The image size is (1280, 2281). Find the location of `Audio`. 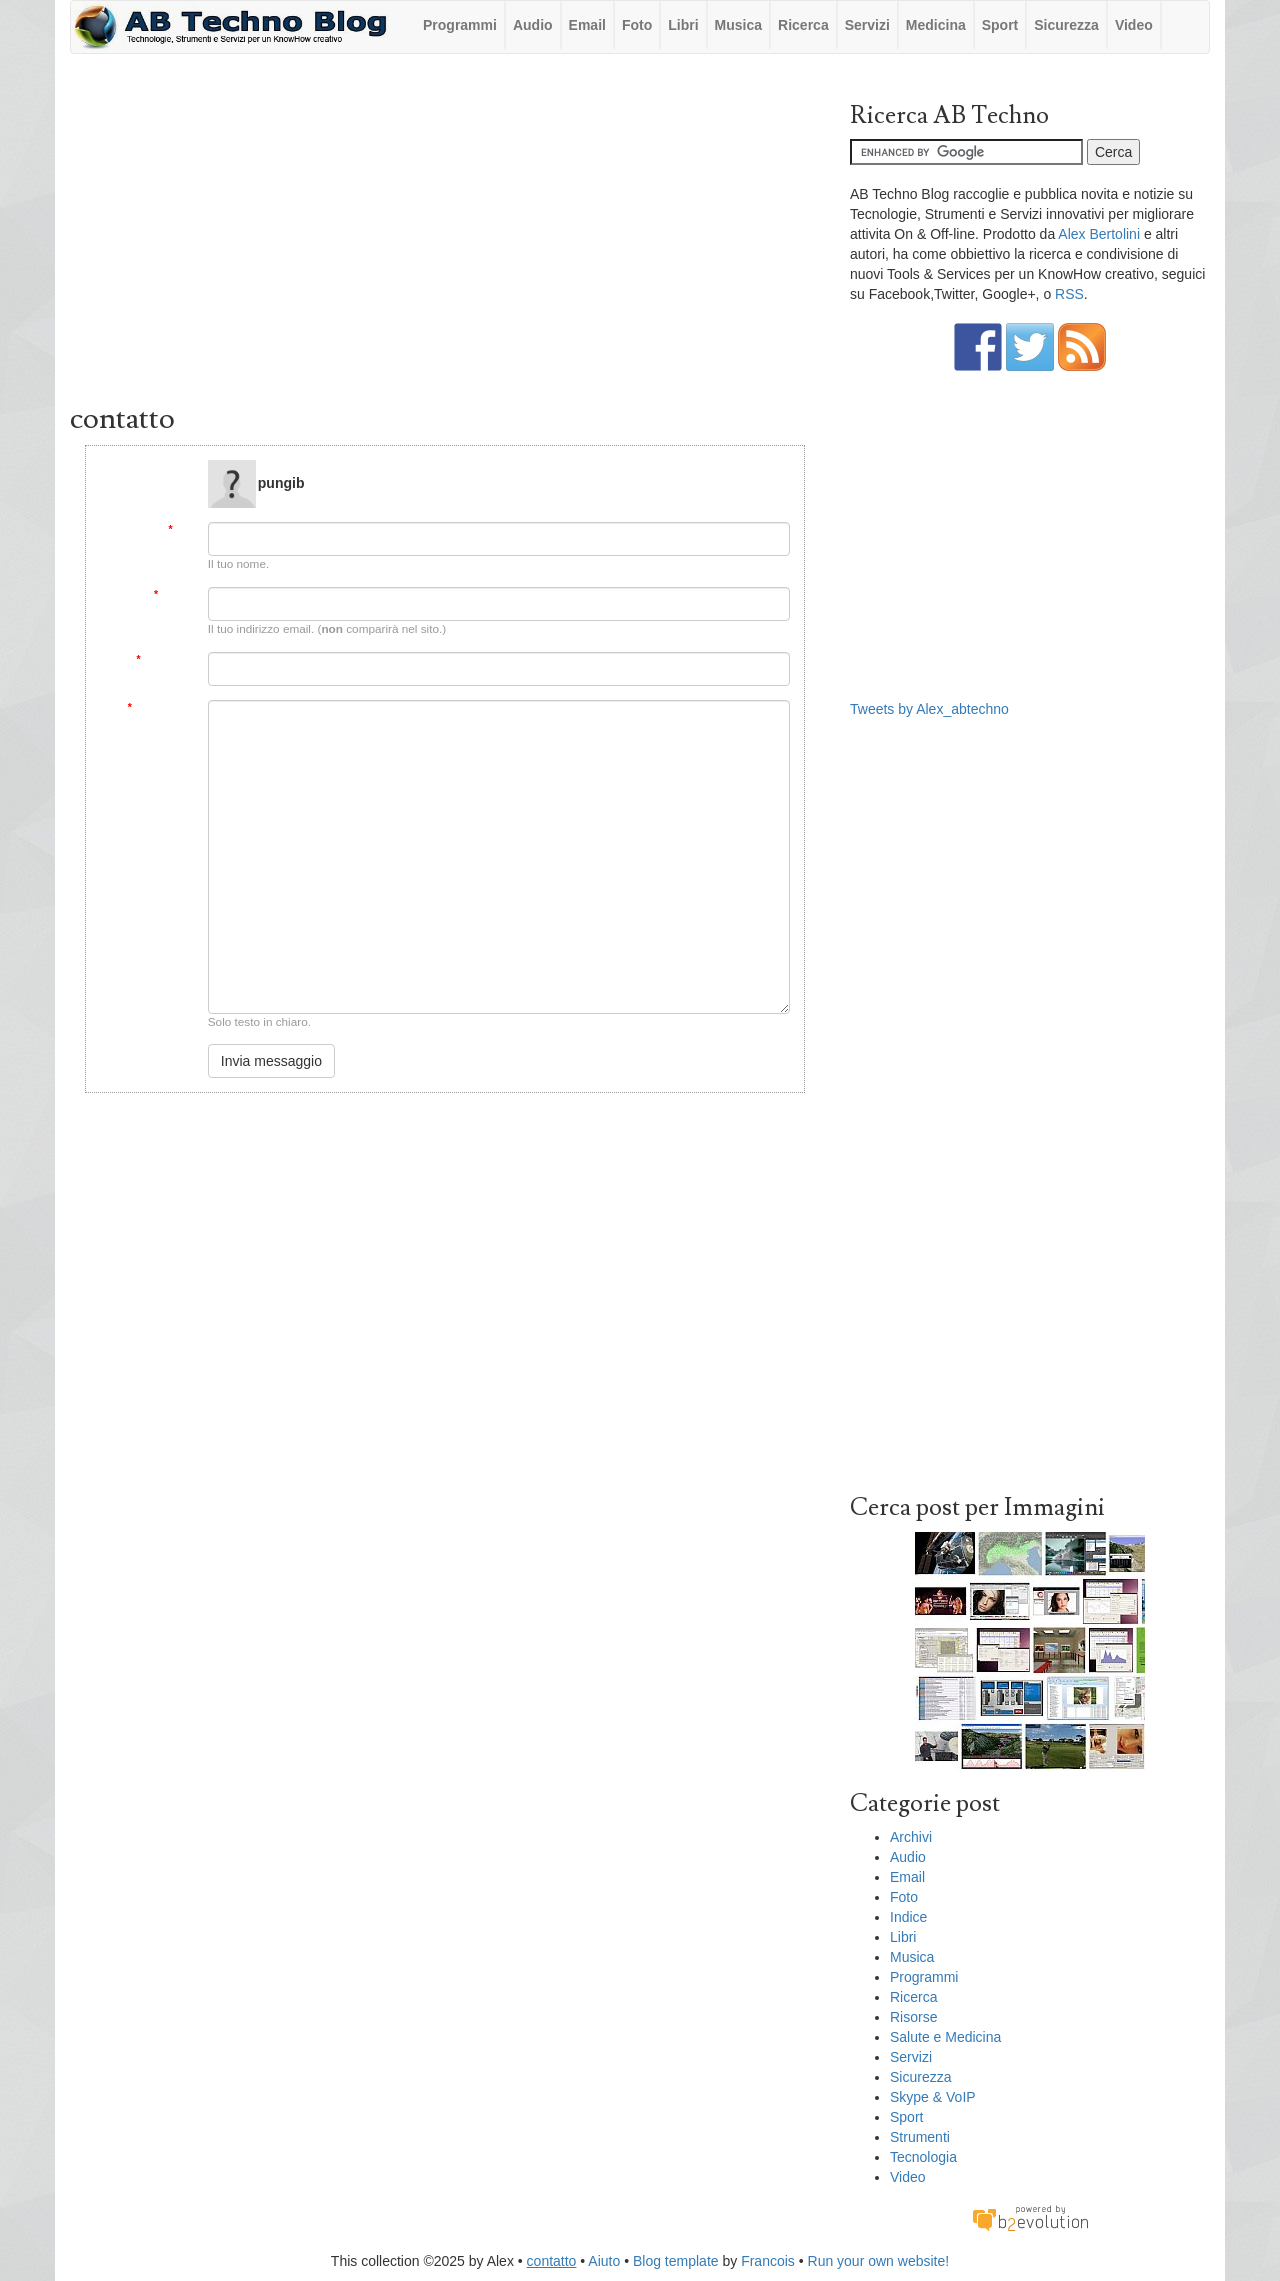

Audio is located at coordinates (533, 25).